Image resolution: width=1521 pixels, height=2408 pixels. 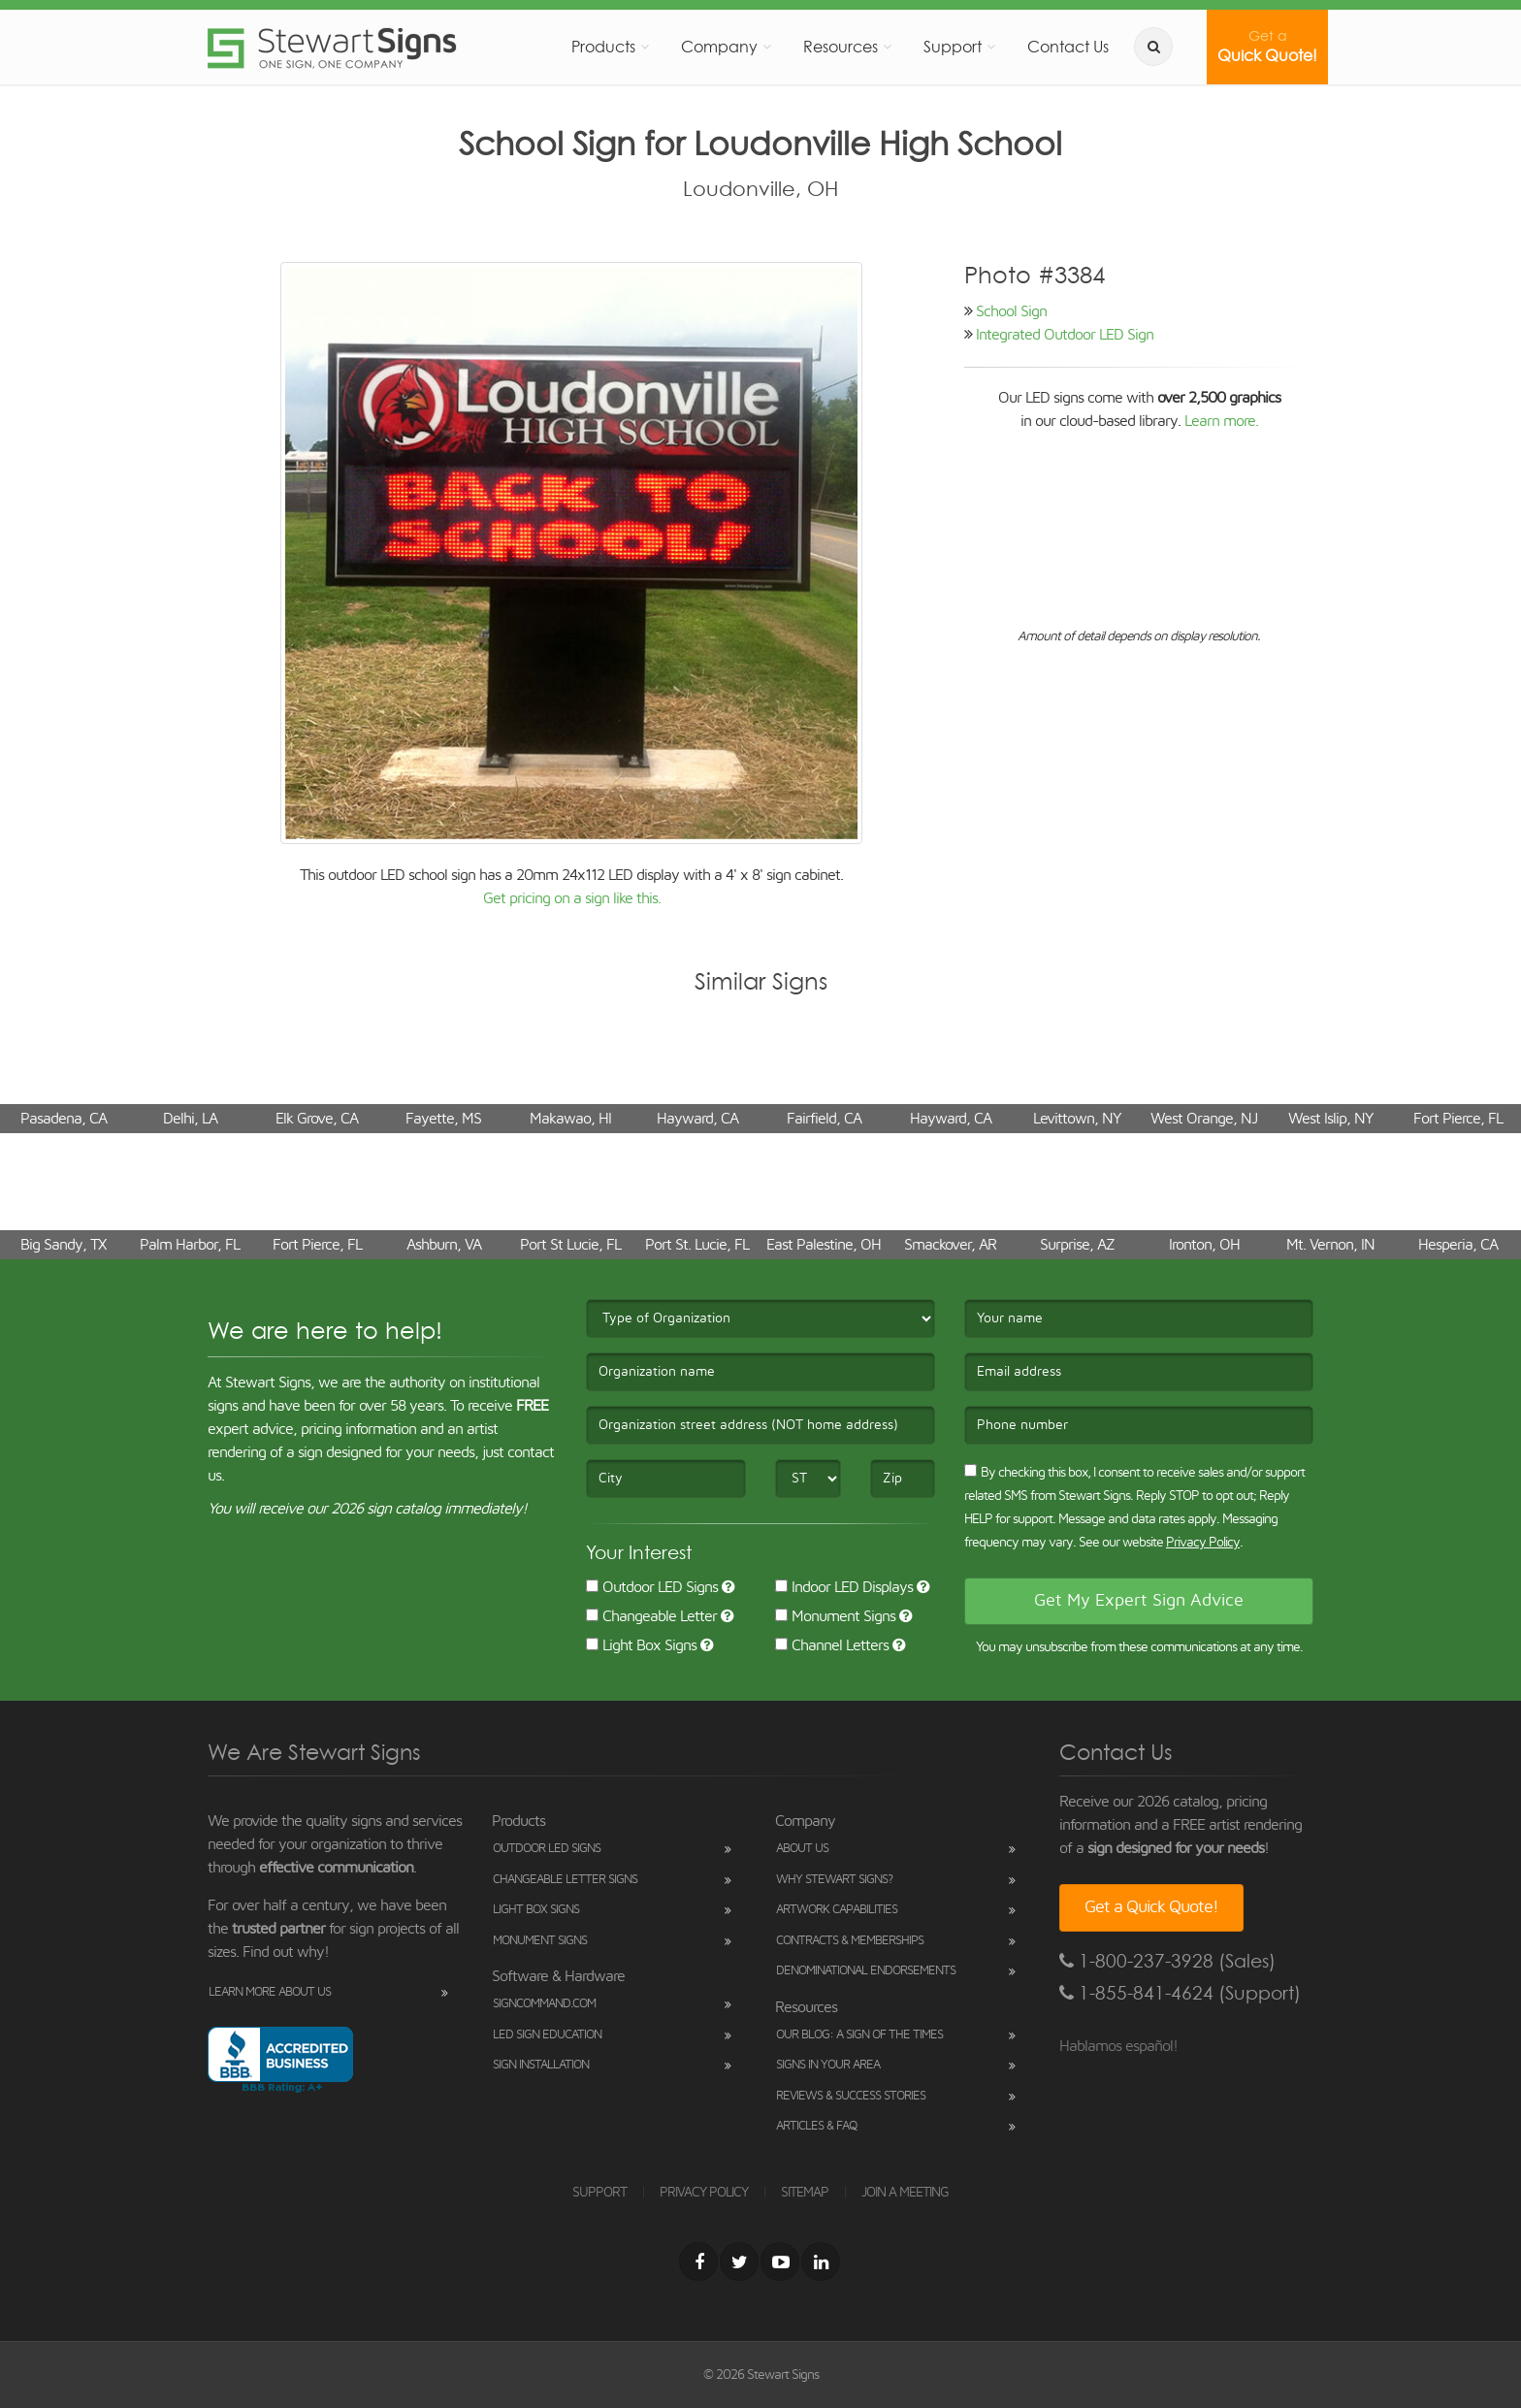 What do you see at coordinates (849, 1941) in the screenshot?
I see `Contracts & Memberships` at bounding box center [849, 1941].